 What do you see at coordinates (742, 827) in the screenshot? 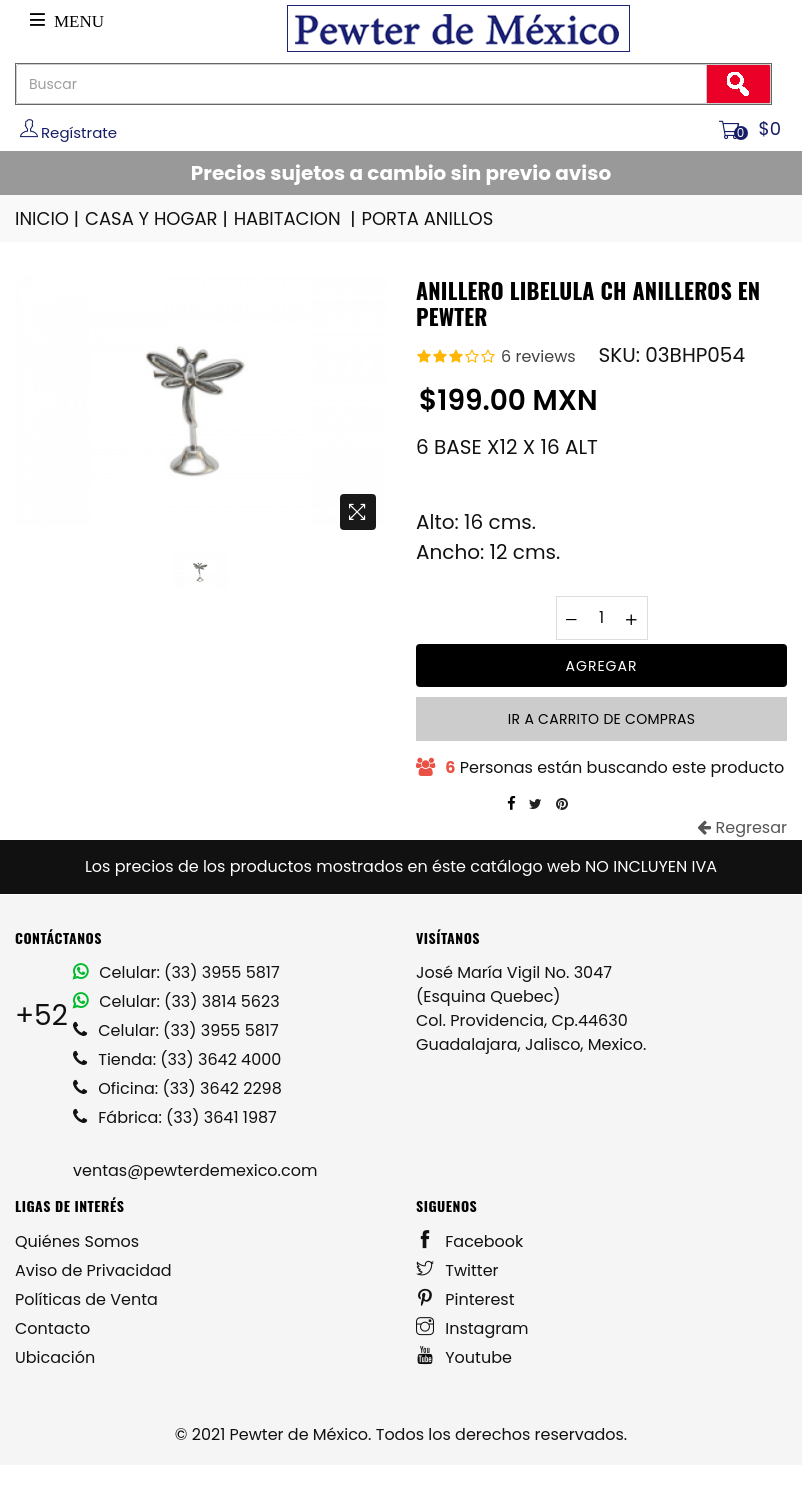
I see `Regresar` at bounding box center [742, 827].